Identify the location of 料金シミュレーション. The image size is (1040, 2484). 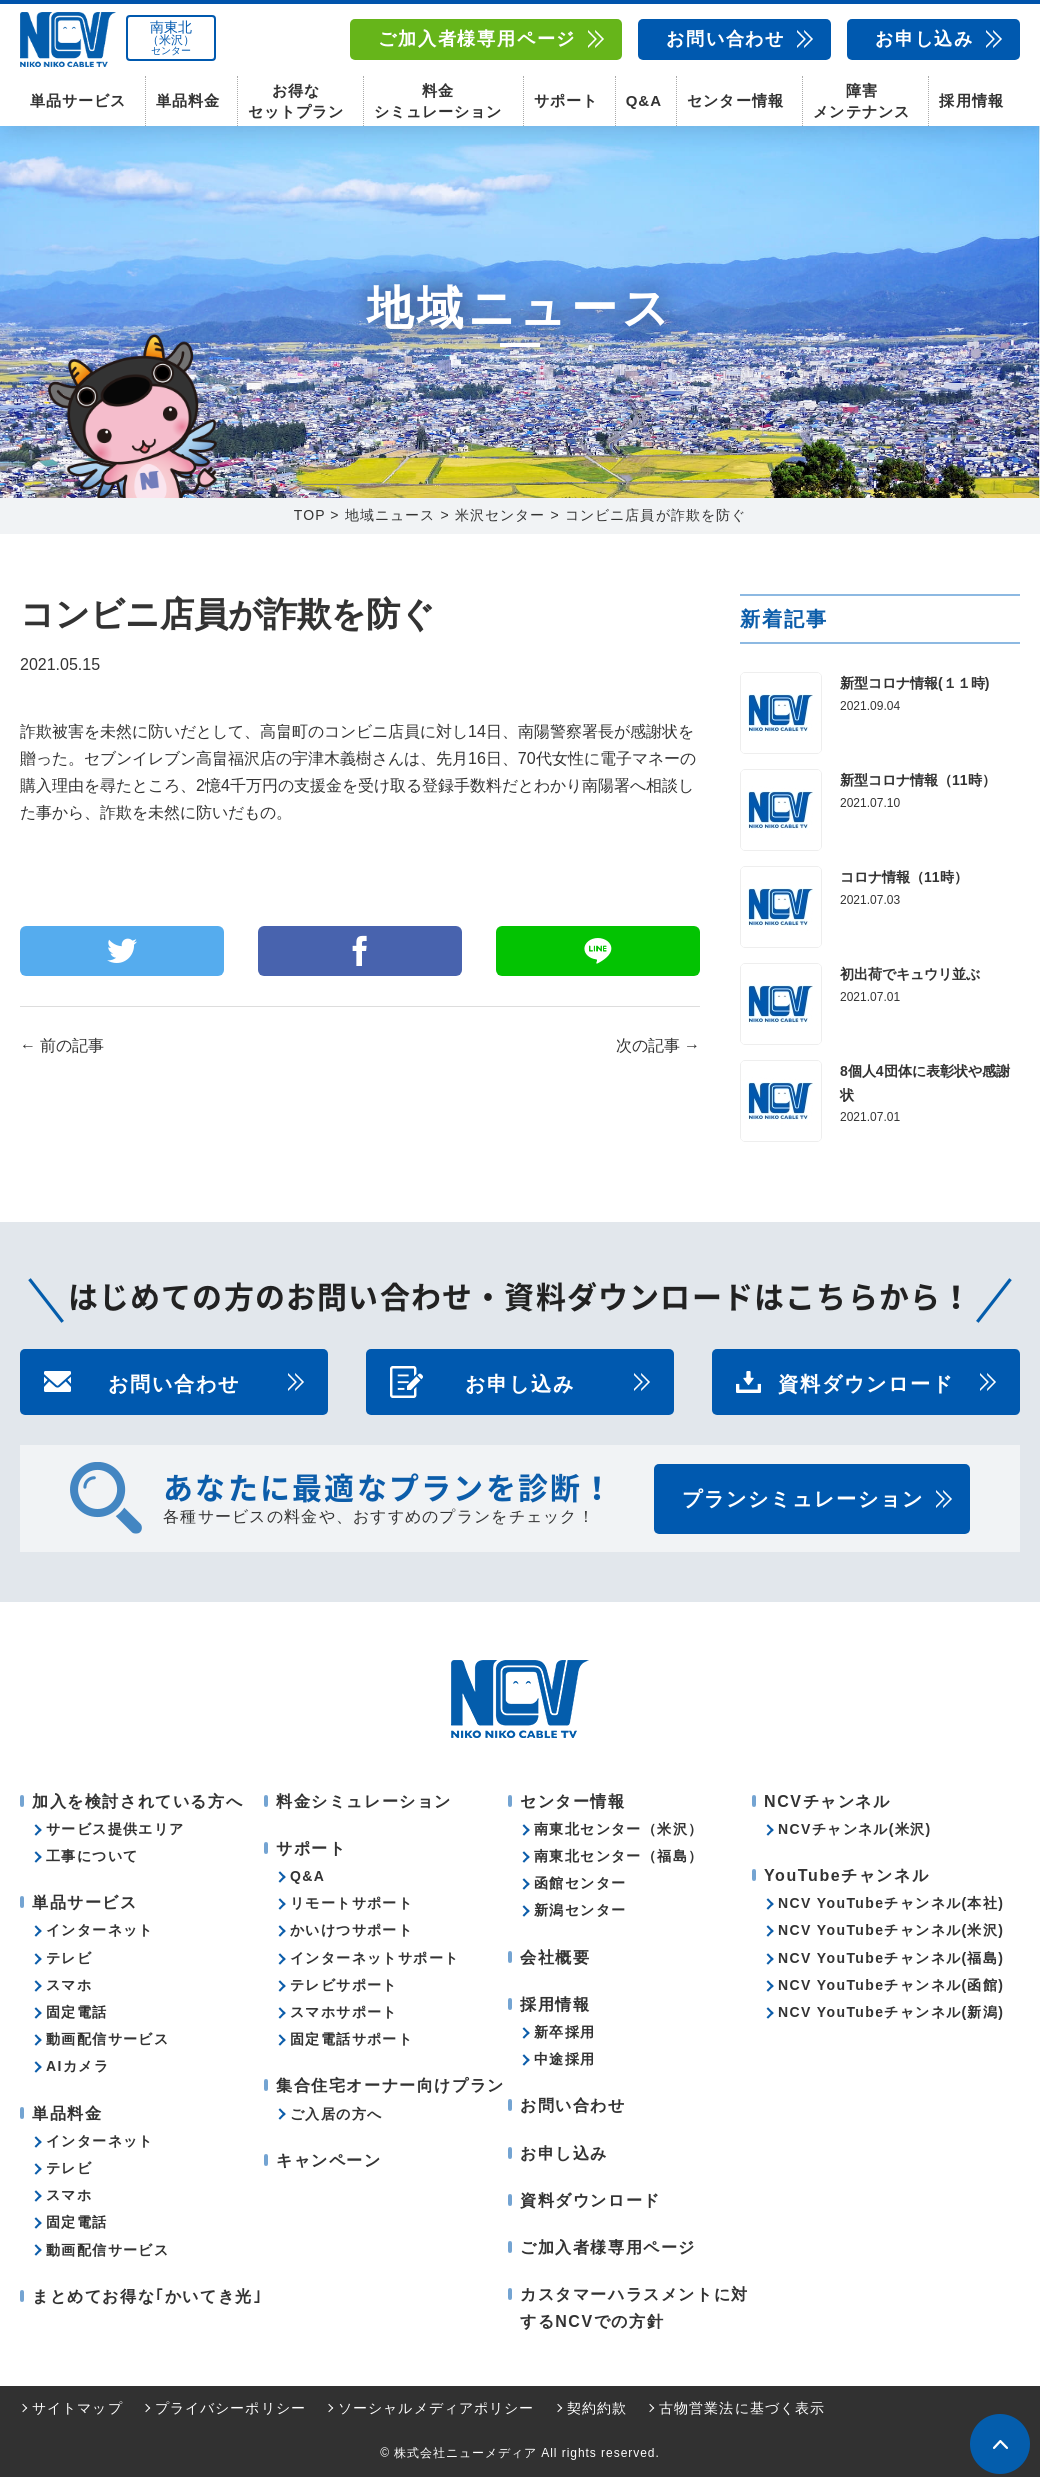
(438, 100).